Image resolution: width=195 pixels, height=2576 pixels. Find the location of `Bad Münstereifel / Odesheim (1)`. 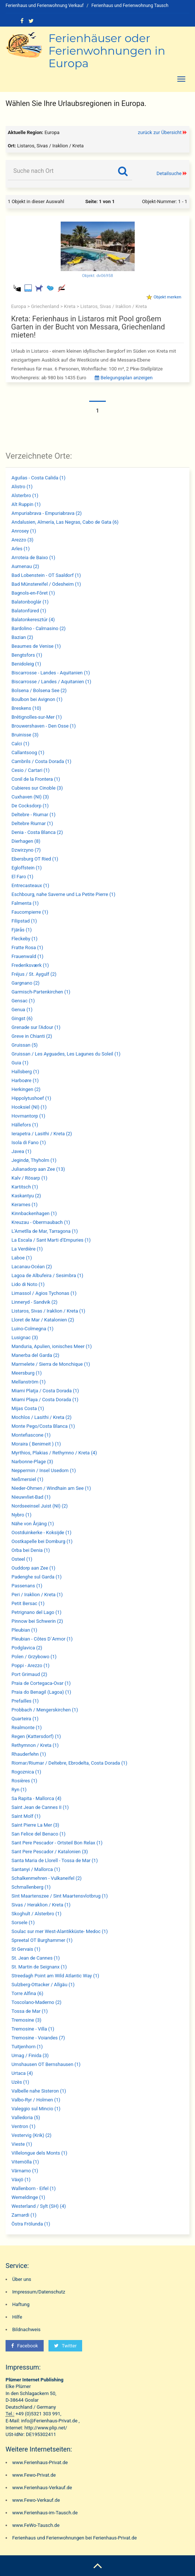

Bad Münstereifel / Odesheim (1) is located at coordinates (46, 584).